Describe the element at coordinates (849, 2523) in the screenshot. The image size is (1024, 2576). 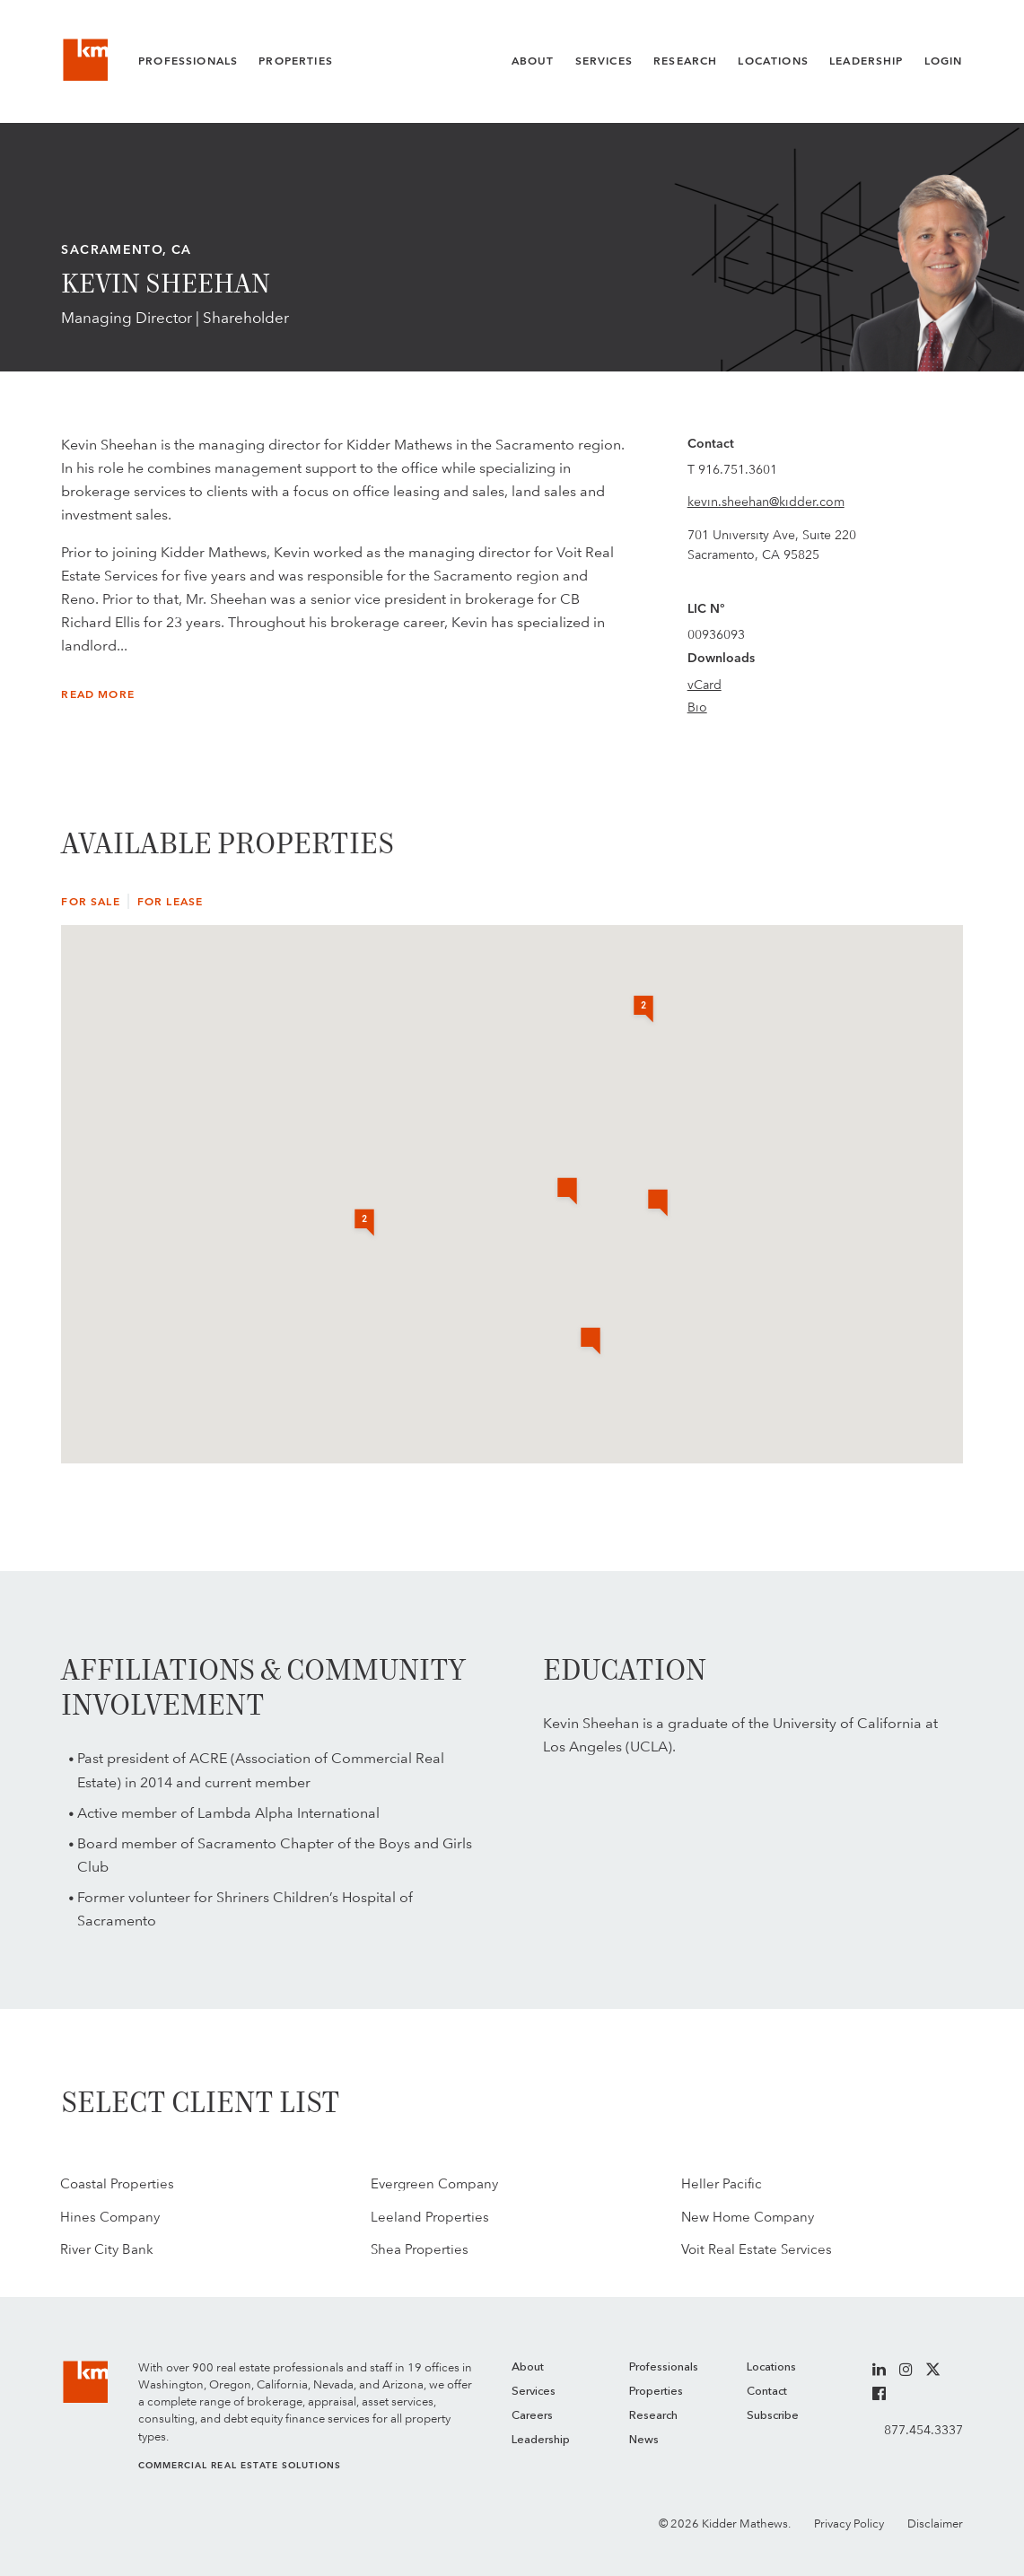
I see `Privacy Policy` at that location.